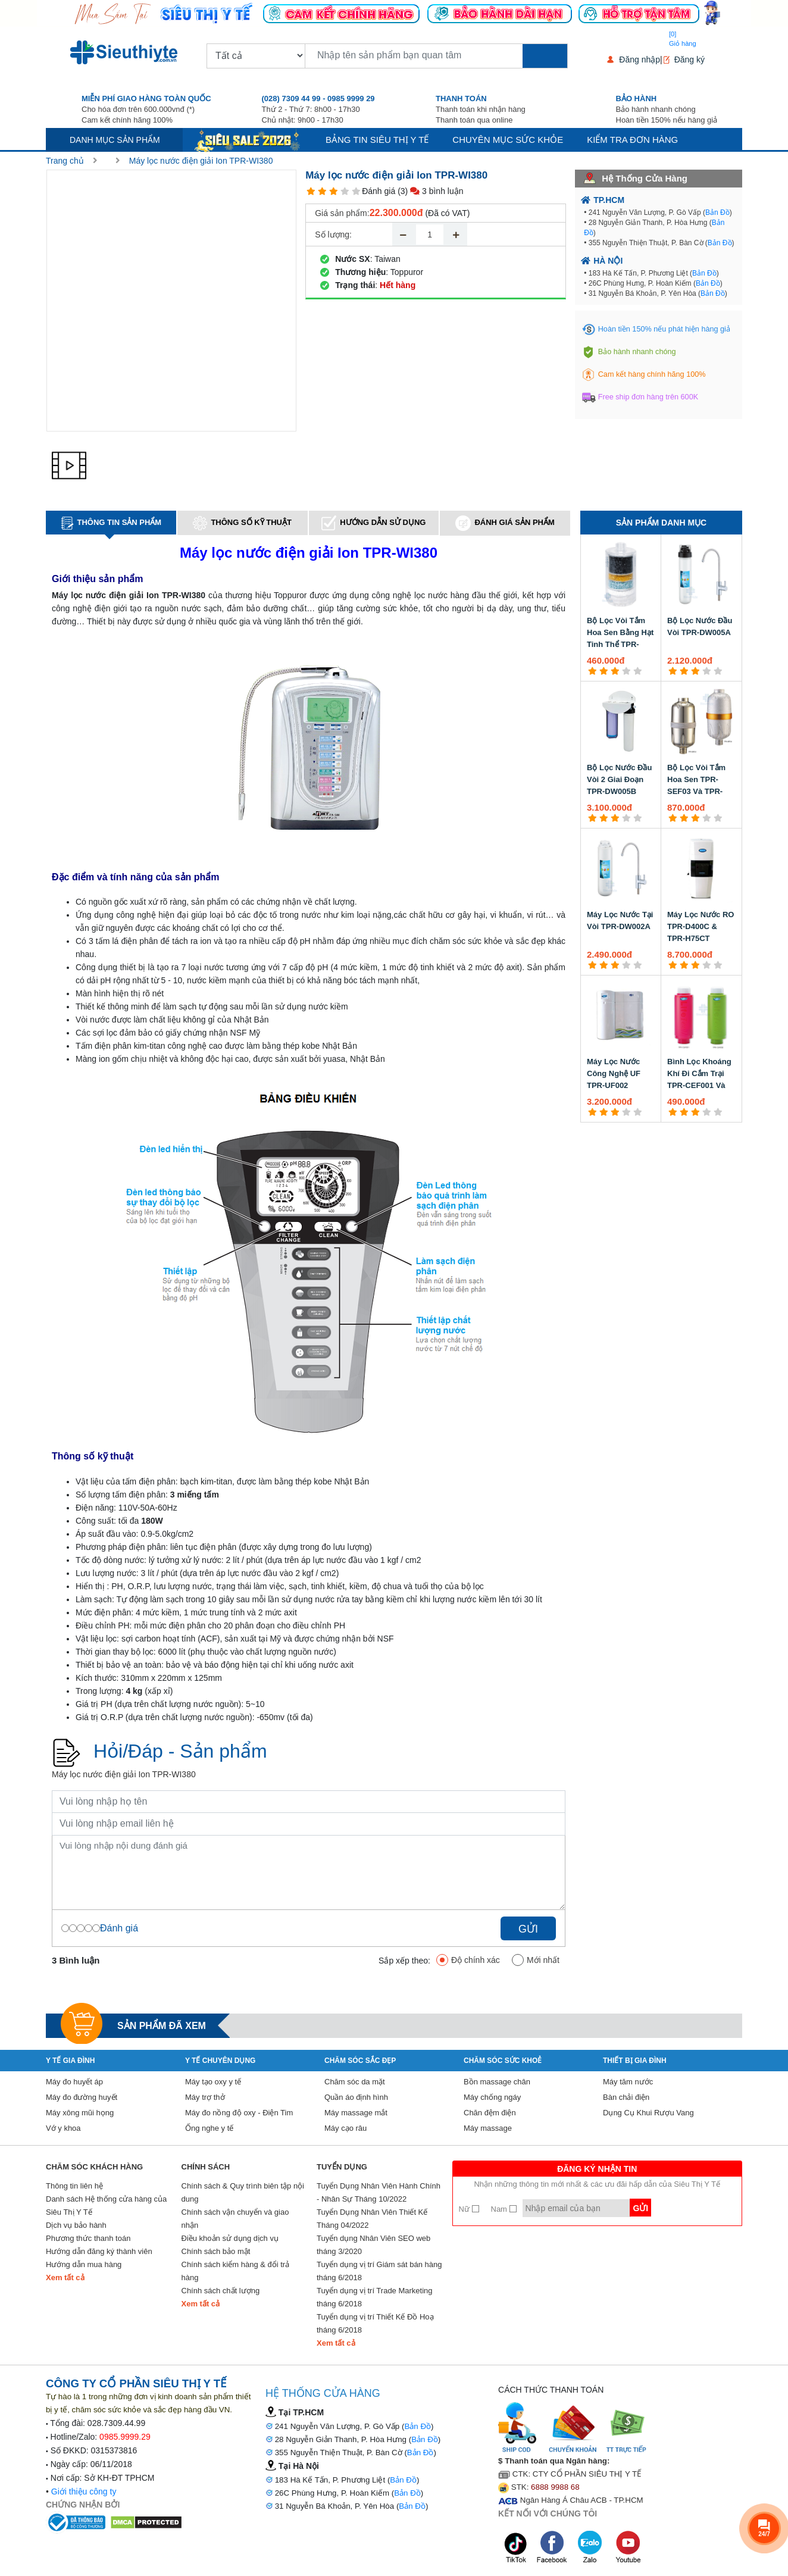 The image size is (788, 2576). I want to click on [3 star], so click(333, 191).